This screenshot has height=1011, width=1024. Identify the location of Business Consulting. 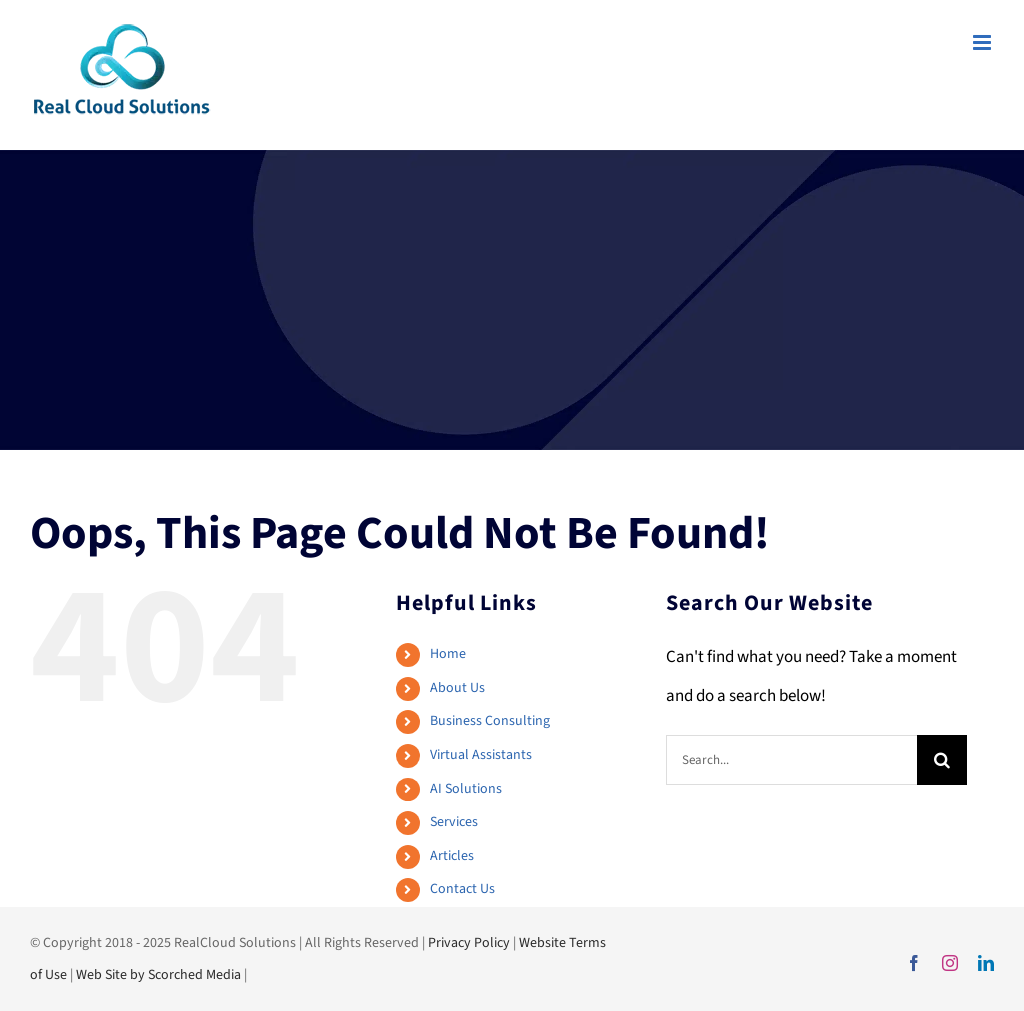
(490, 721).